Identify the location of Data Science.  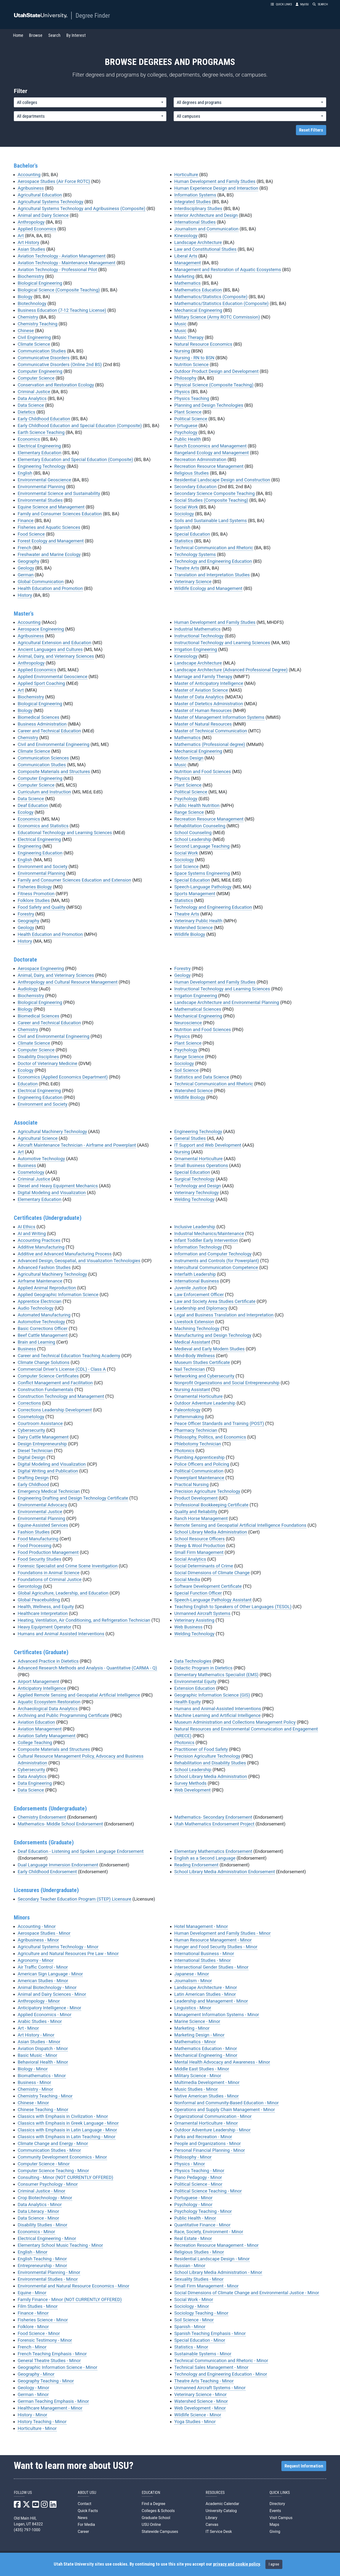
(31, 405).